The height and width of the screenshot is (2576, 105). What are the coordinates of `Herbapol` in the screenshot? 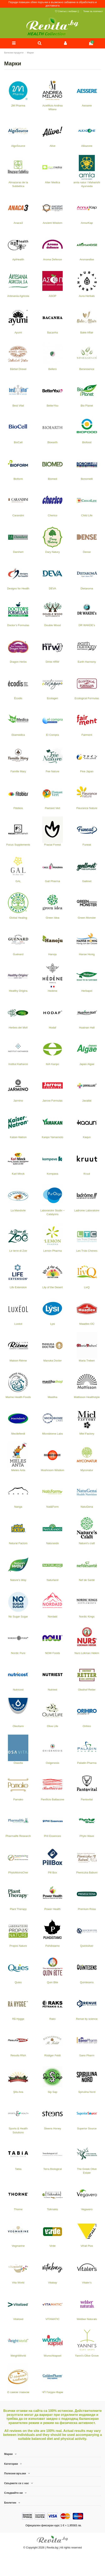 It's located at (86, 990).